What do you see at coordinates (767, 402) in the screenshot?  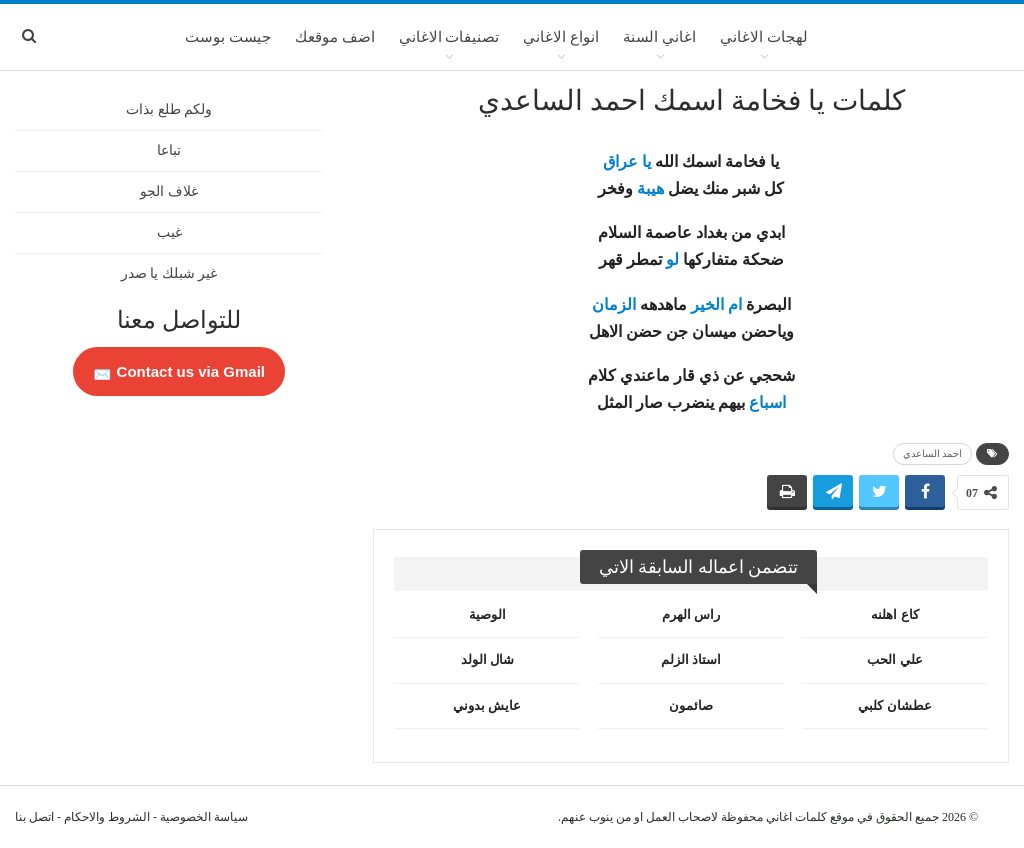 I see `اسباع` at bounding box center [767, 402].